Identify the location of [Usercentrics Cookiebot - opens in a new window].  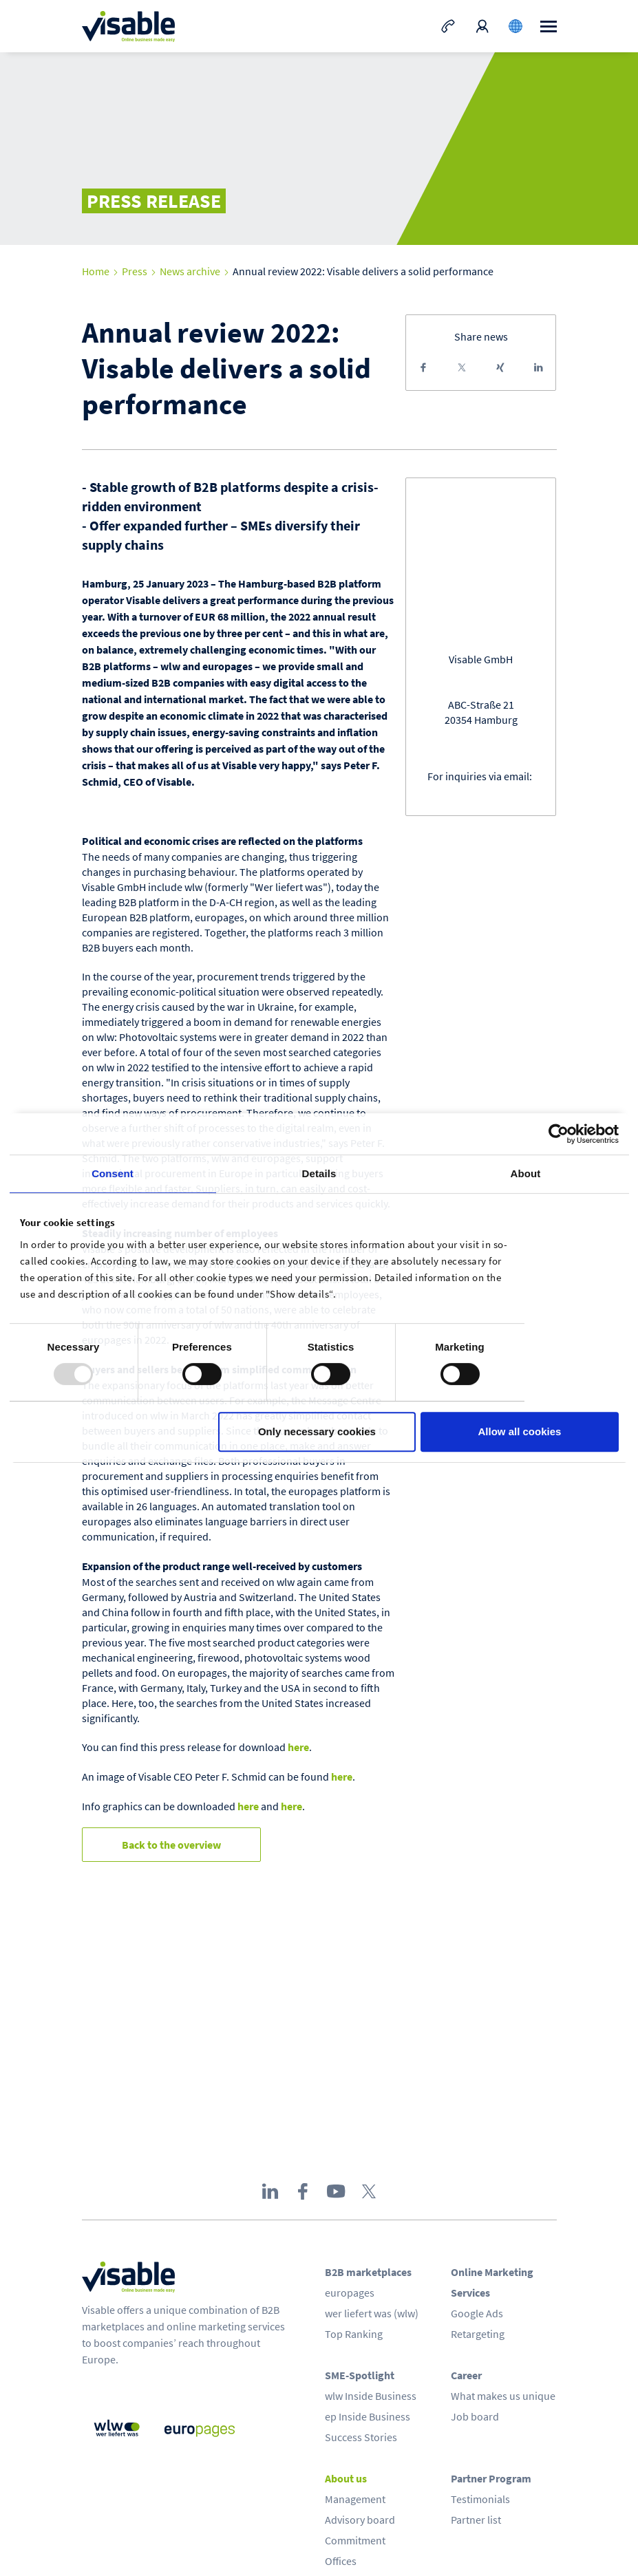
(558, 1134).